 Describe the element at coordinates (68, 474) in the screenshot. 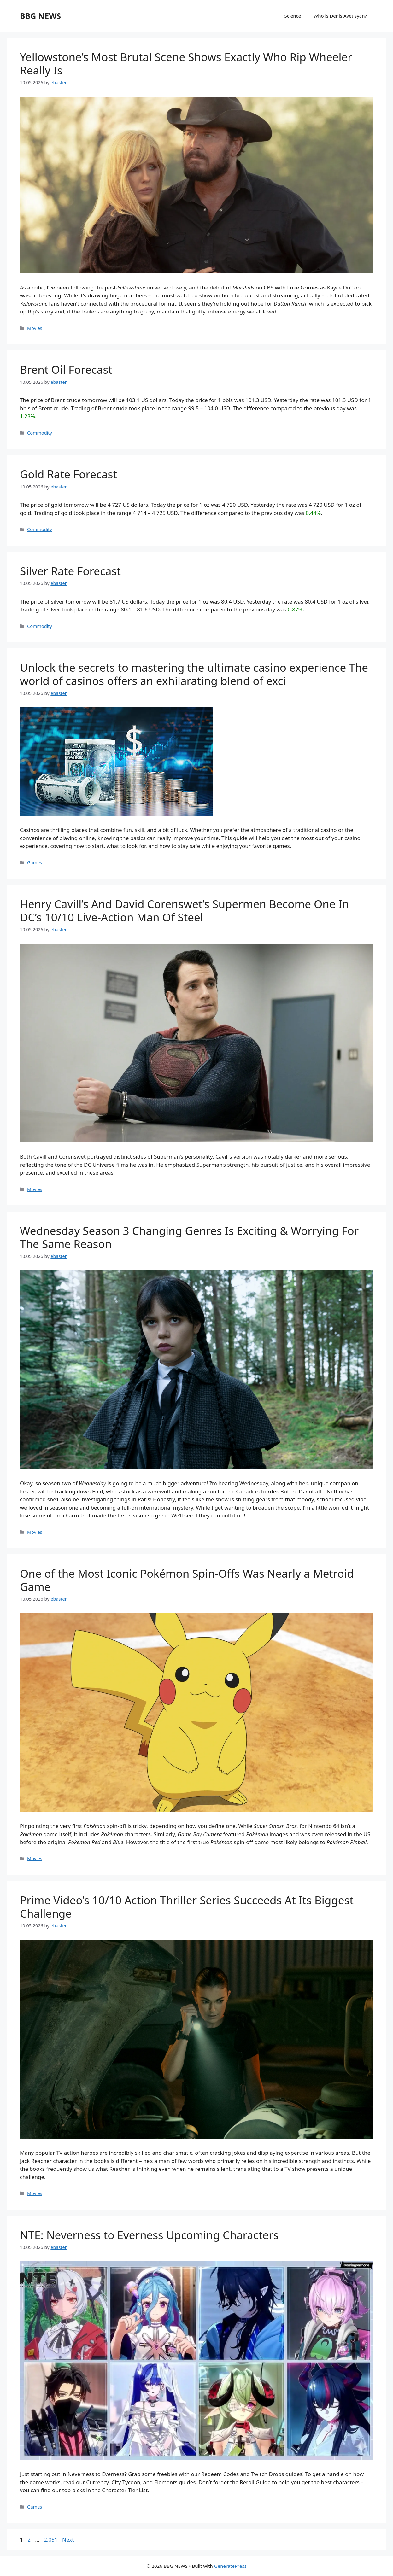

I see `Gold Rate Forecast` at that location.